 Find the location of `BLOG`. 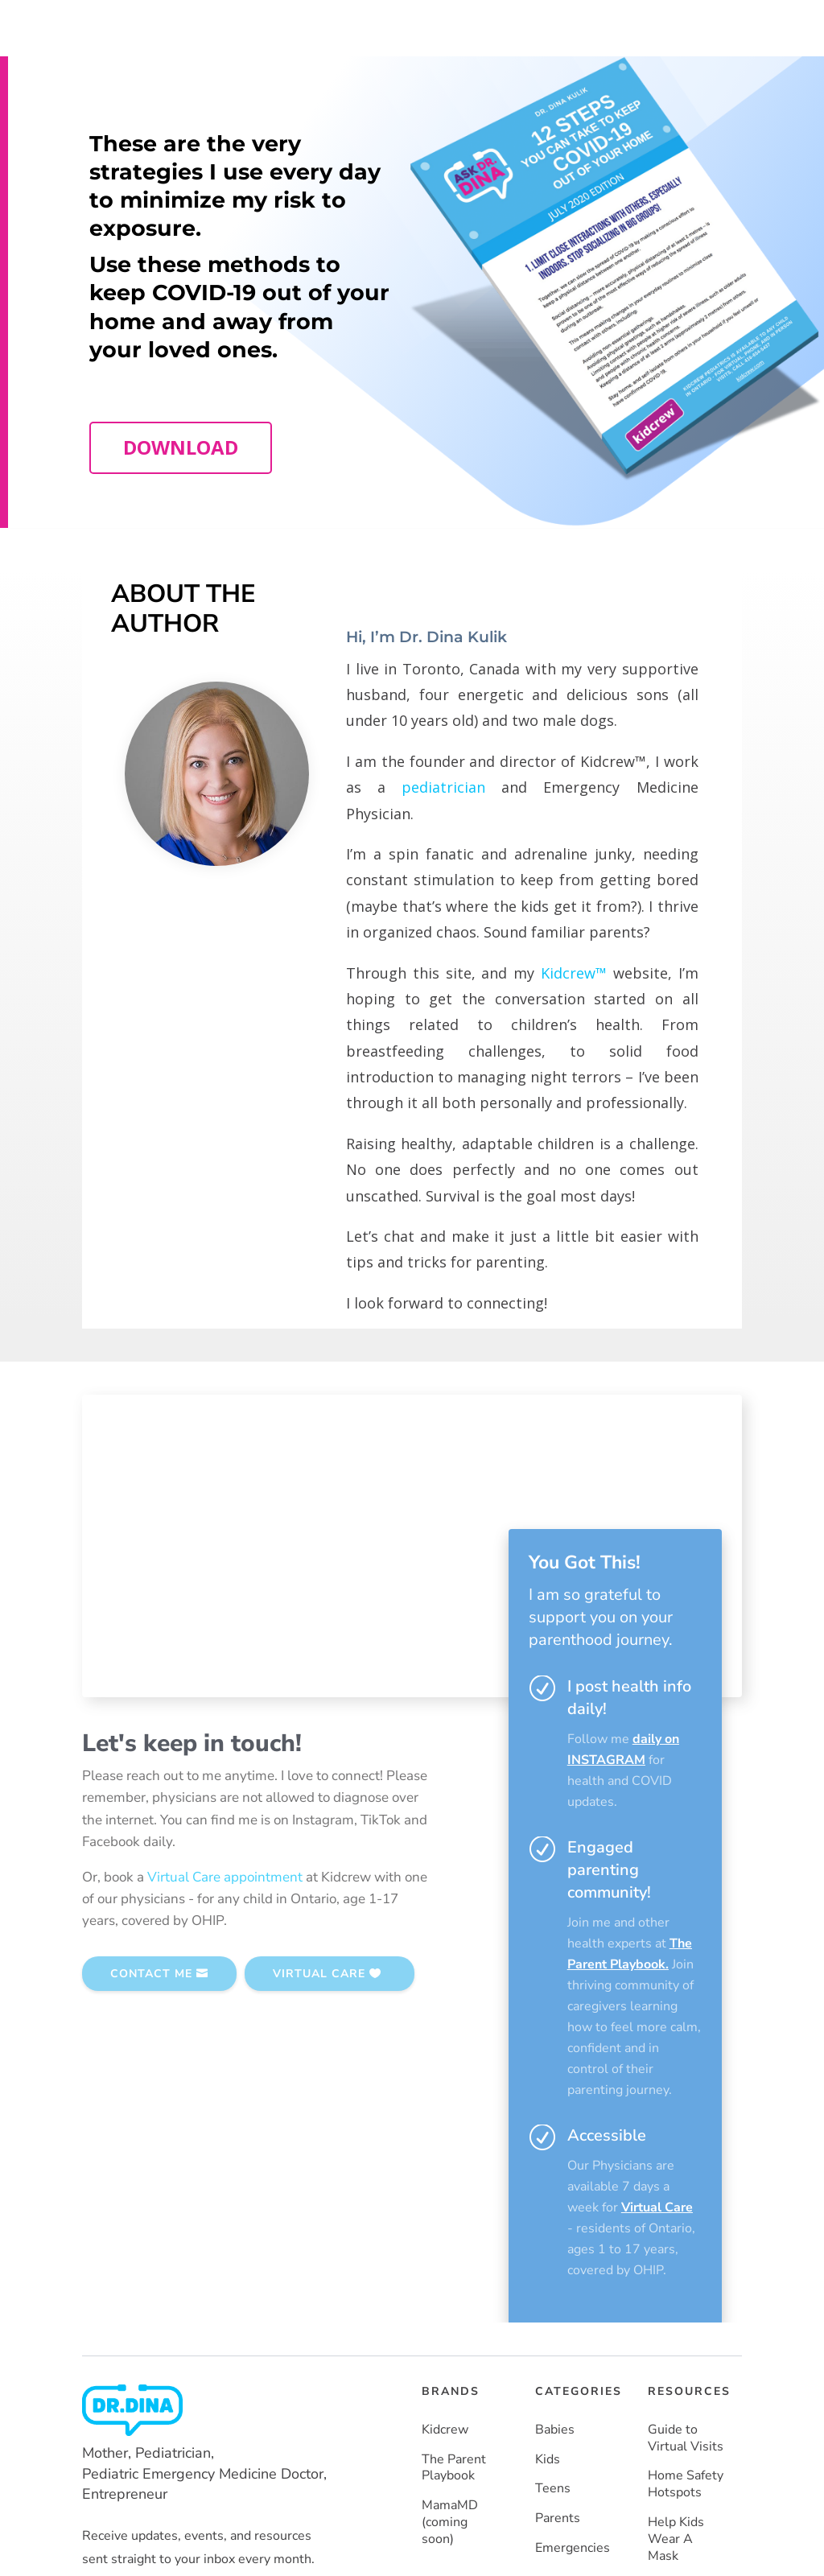

BLOG is located at coordinates (596, 24).